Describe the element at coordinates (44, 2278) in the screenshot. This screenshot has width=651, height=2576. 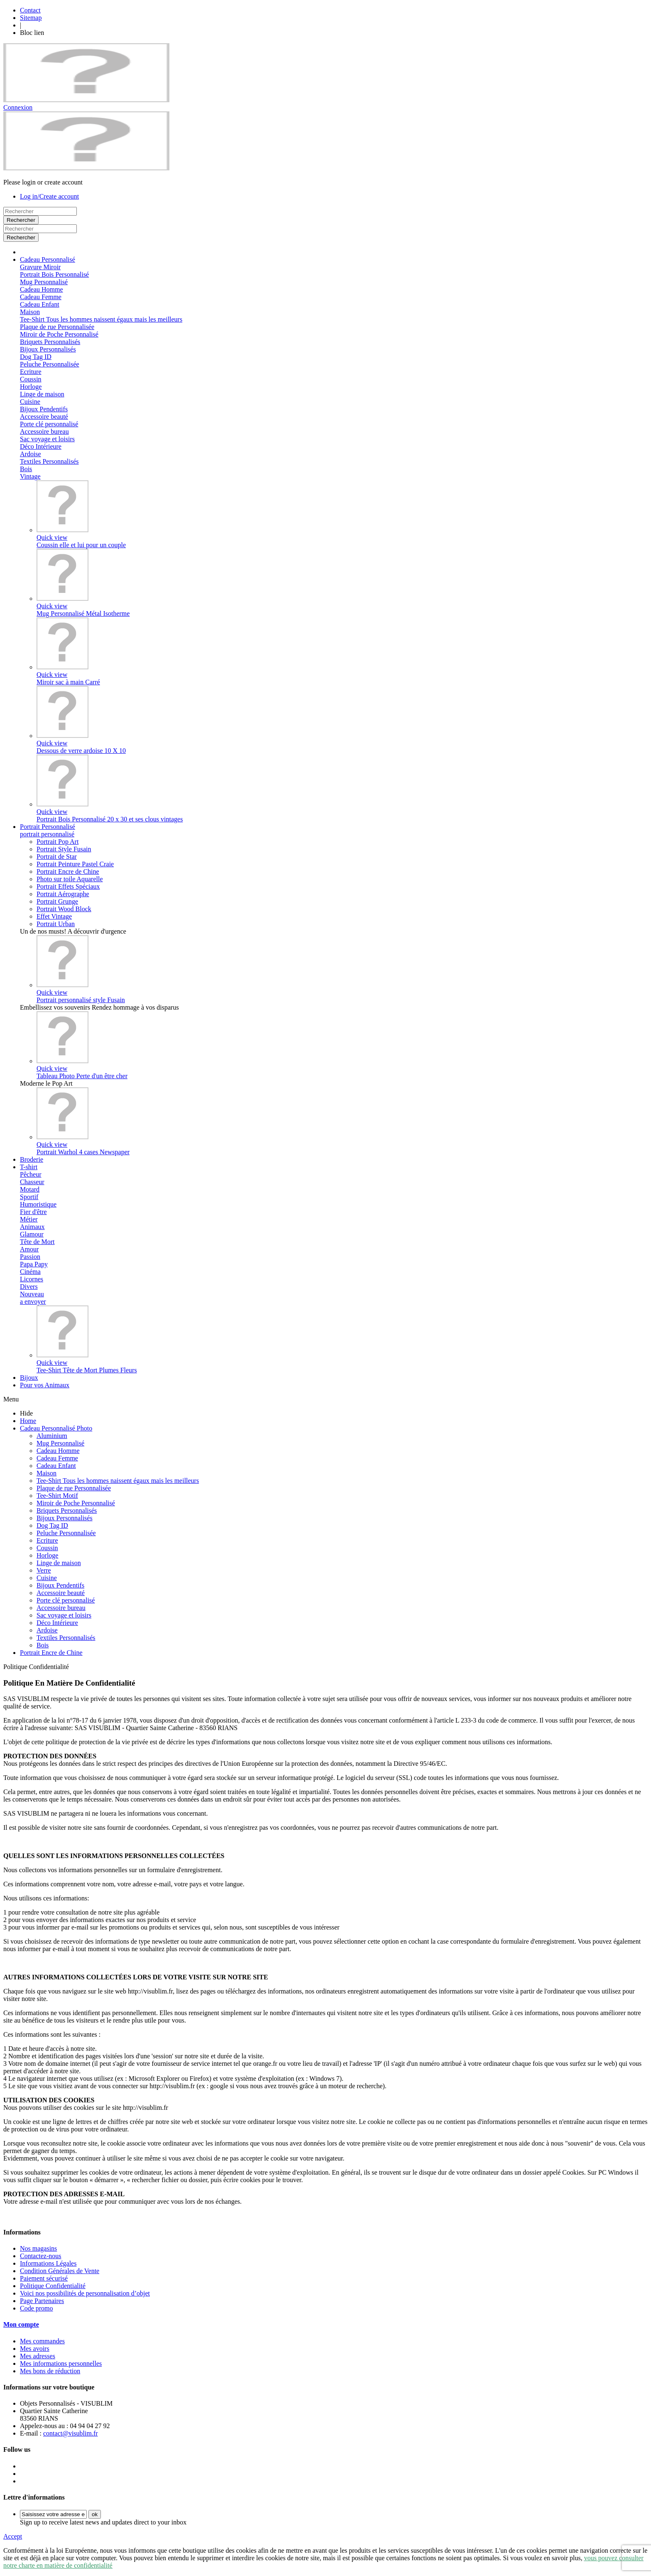
I see `Paiement sécurisé` at that location.